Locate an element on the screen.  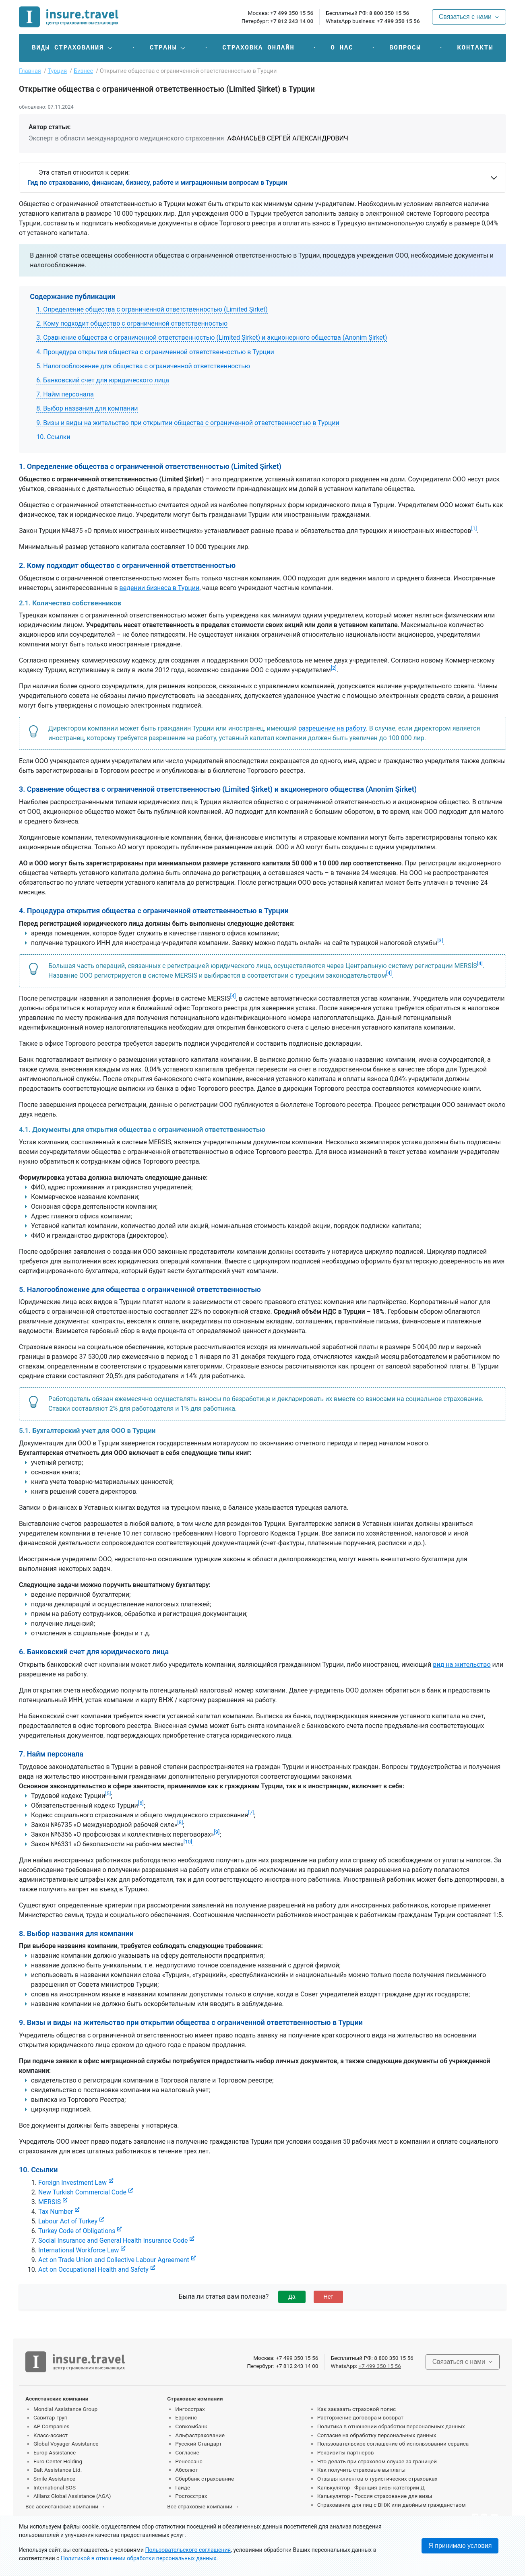
1. Определение общества с ограниченной ответственностью (Limited Şirket) is located at coordinates (152, 309).